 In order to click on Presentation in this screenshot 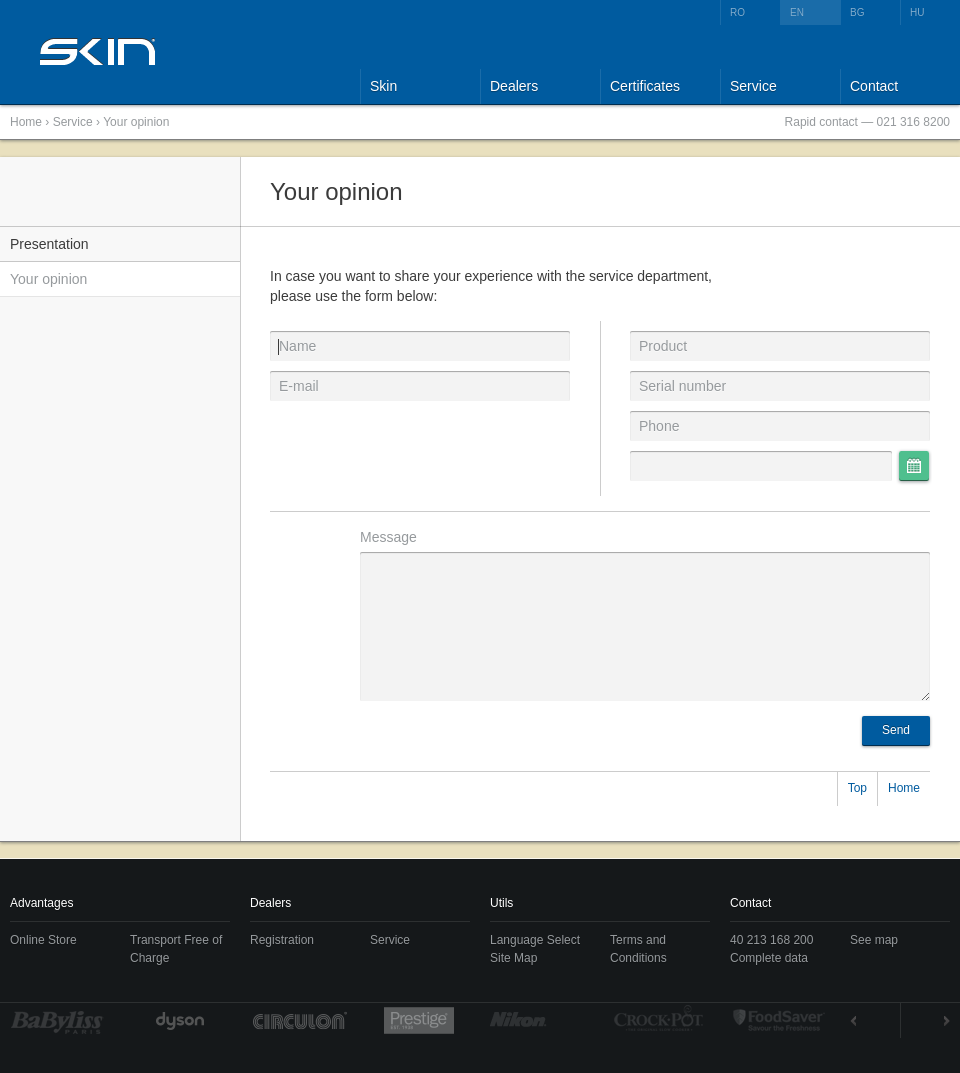, I will do `click(49, 244)`.